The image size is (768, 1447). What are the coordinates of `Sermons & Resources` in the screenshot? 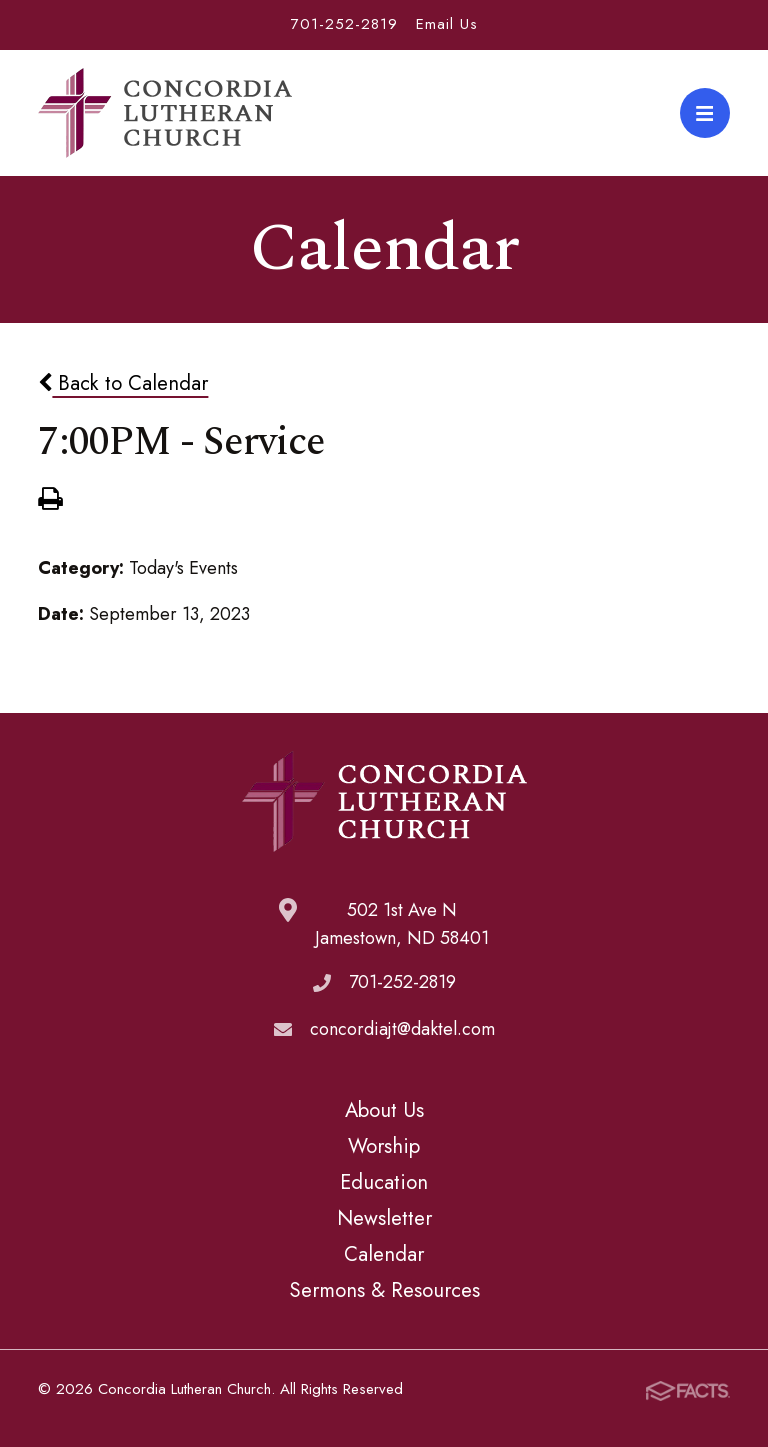 It's located at (384, 1290).